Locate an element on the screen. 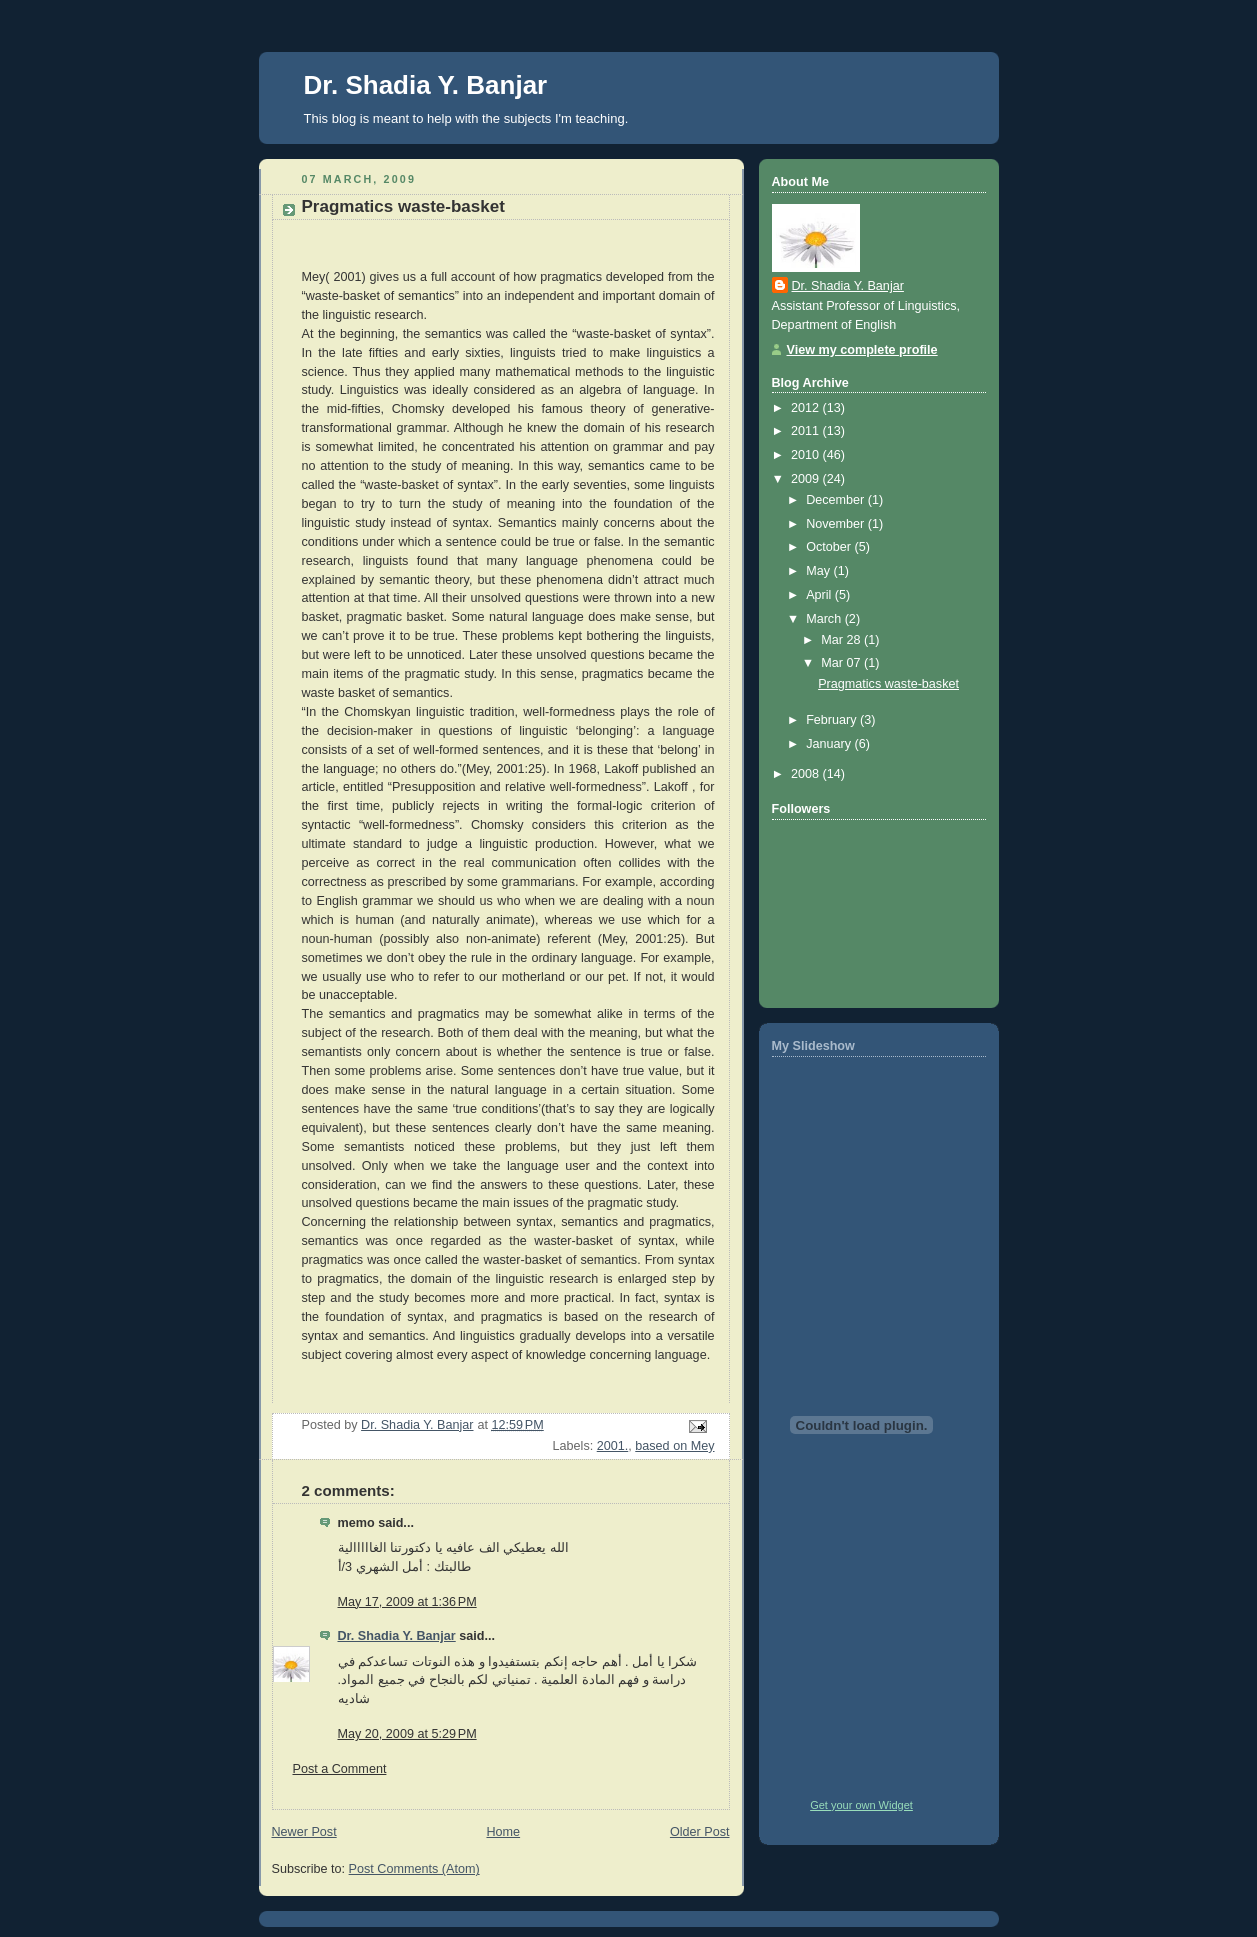  Pragmatics waste-basket is located at coordinates (888, 684).